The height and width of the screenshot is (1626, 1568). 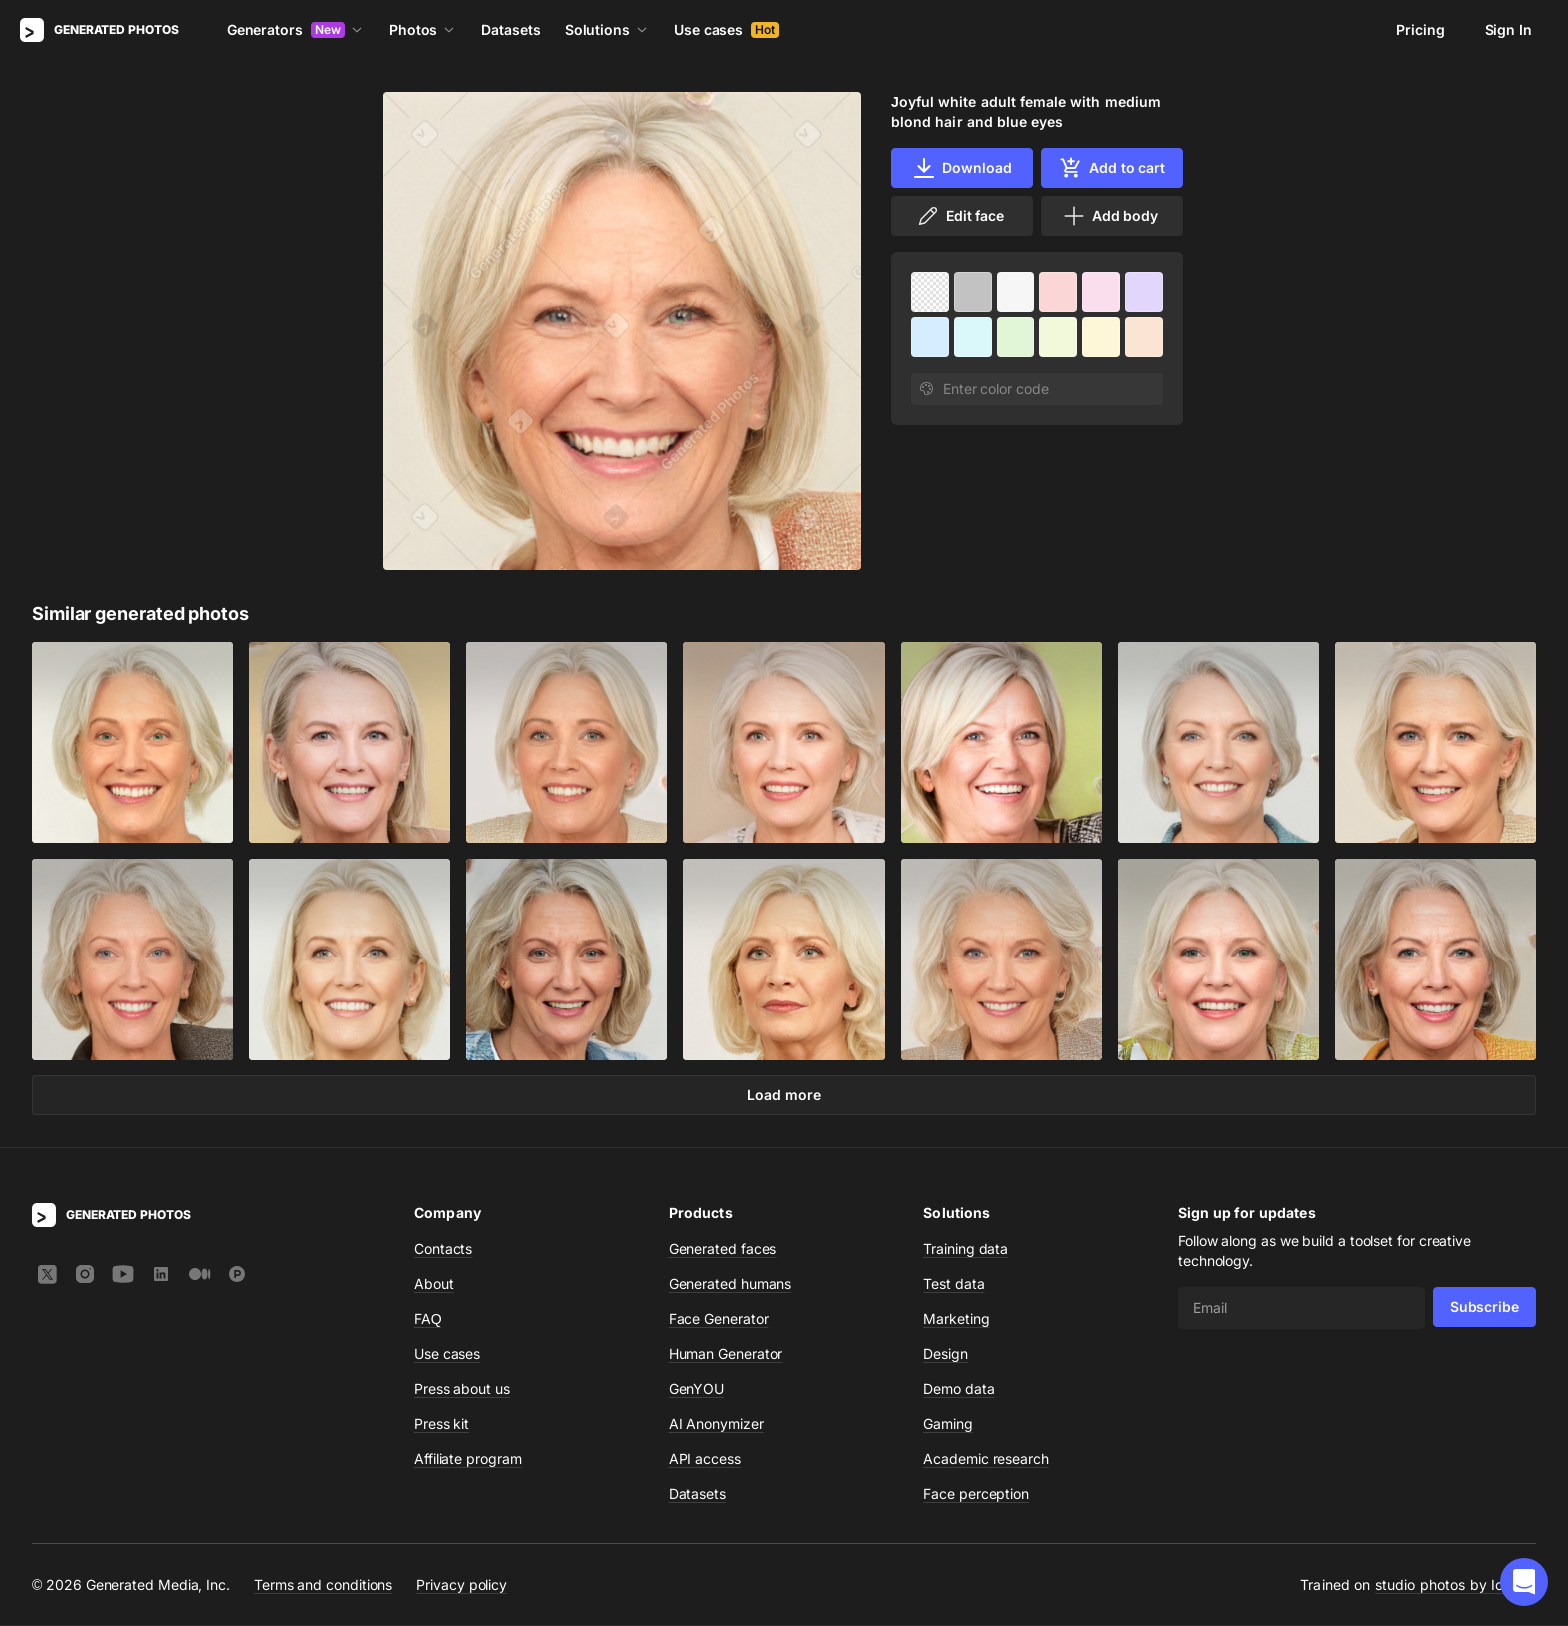 I want to click on Human Generator, so click(x=726, y=1354).